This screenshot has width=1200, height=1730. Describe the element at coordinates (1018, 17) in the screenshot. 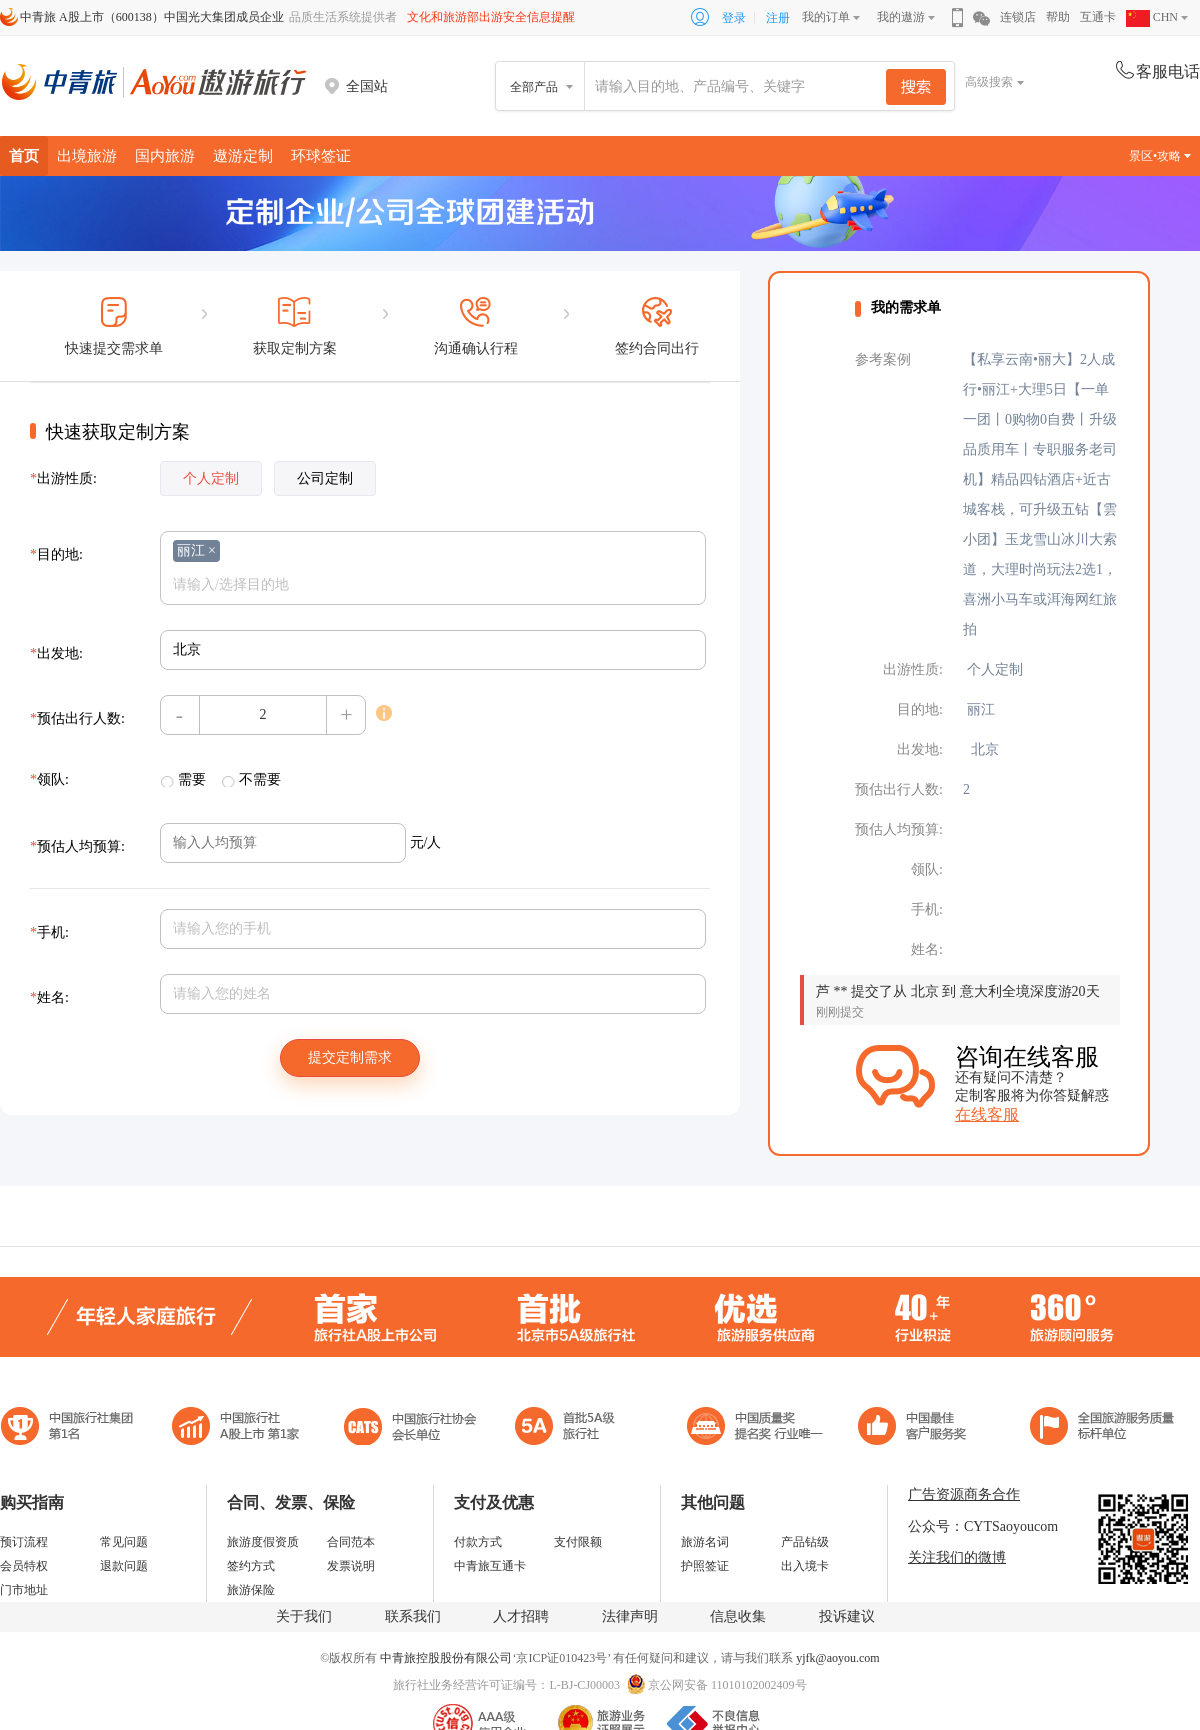

I see `连锁店` at that location.